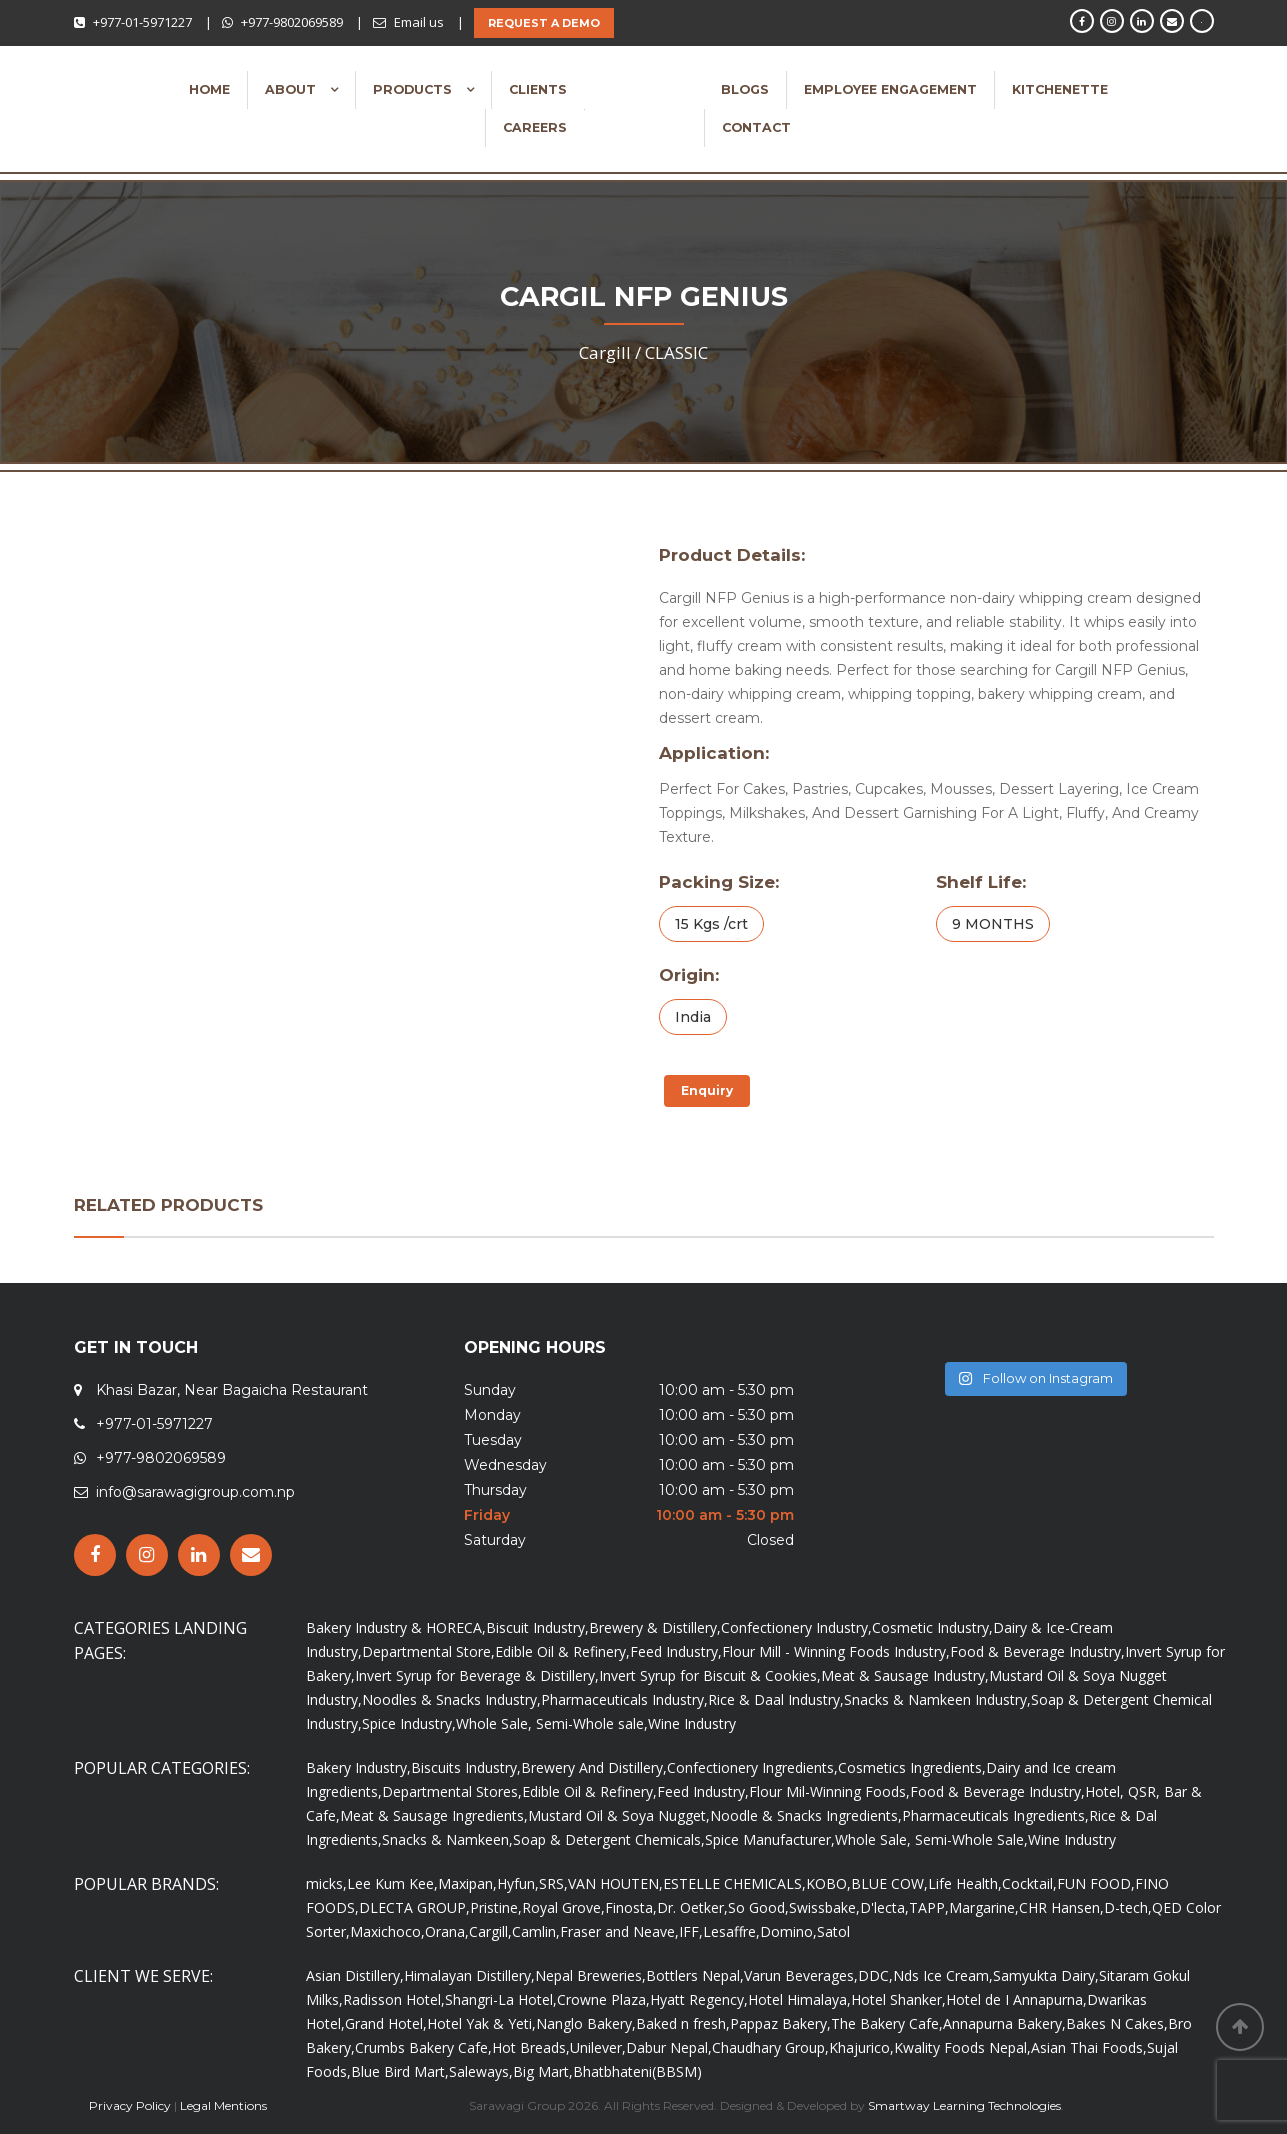  I want to click on Saleways,, so click(481, 2071).